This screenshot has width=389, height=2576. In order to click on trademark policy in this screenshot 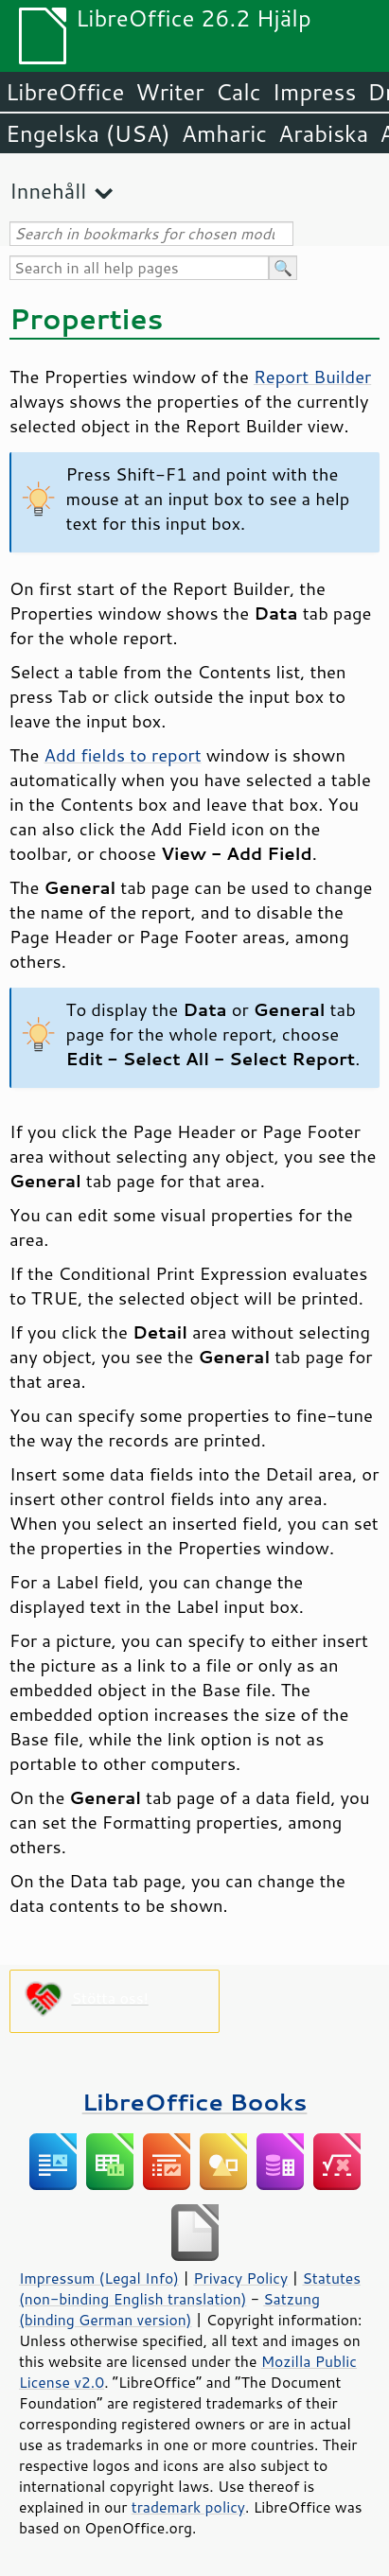, I will do `click(188, 2507)`.